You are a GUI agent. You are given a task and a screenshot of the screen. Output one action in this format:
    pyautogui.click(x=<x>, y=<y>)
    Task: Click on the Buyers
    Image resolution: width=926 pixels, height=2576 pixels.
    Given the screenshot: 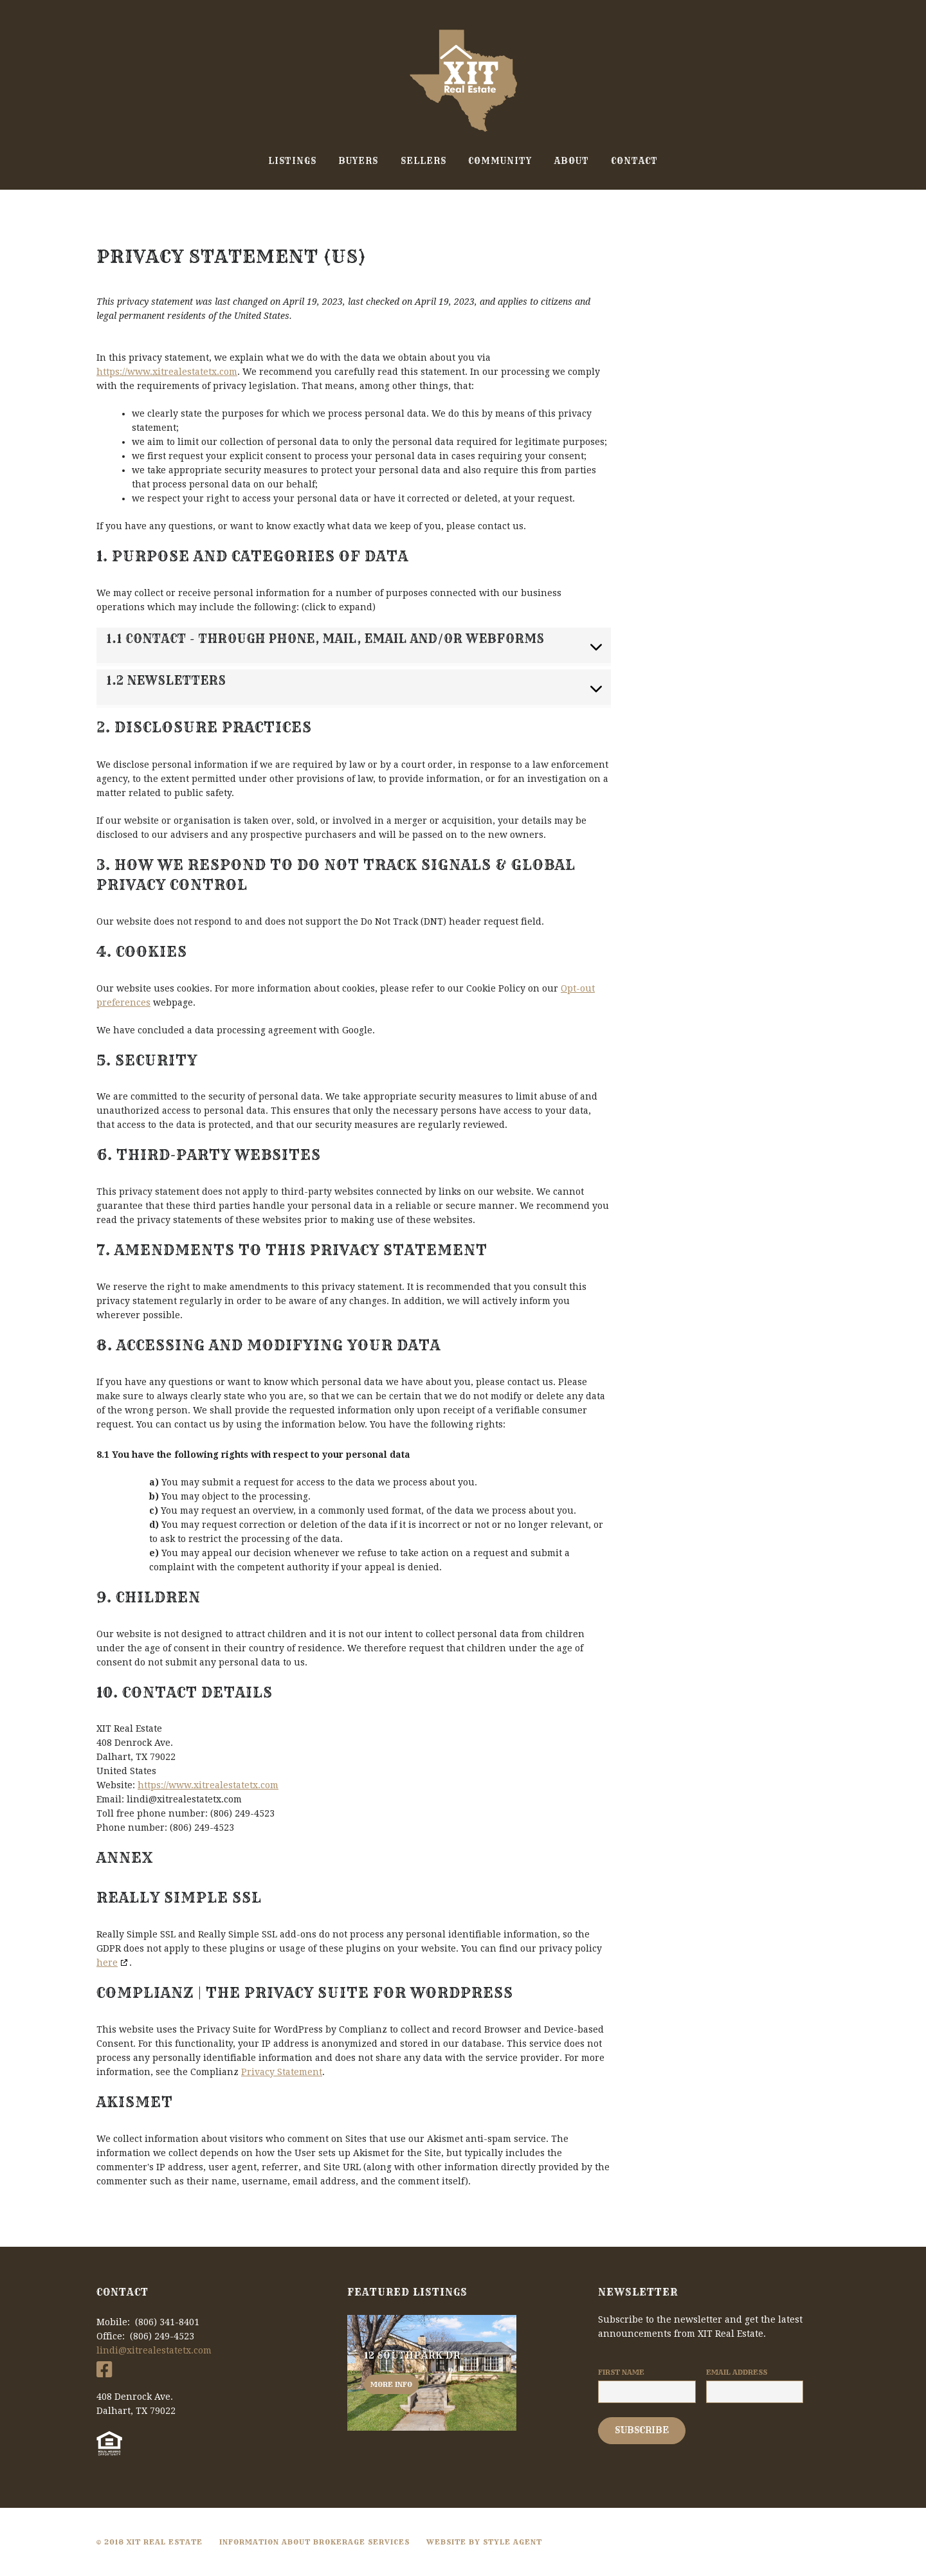 What is the action you would take?
    pyautogui.click(x=358, y=161)
    